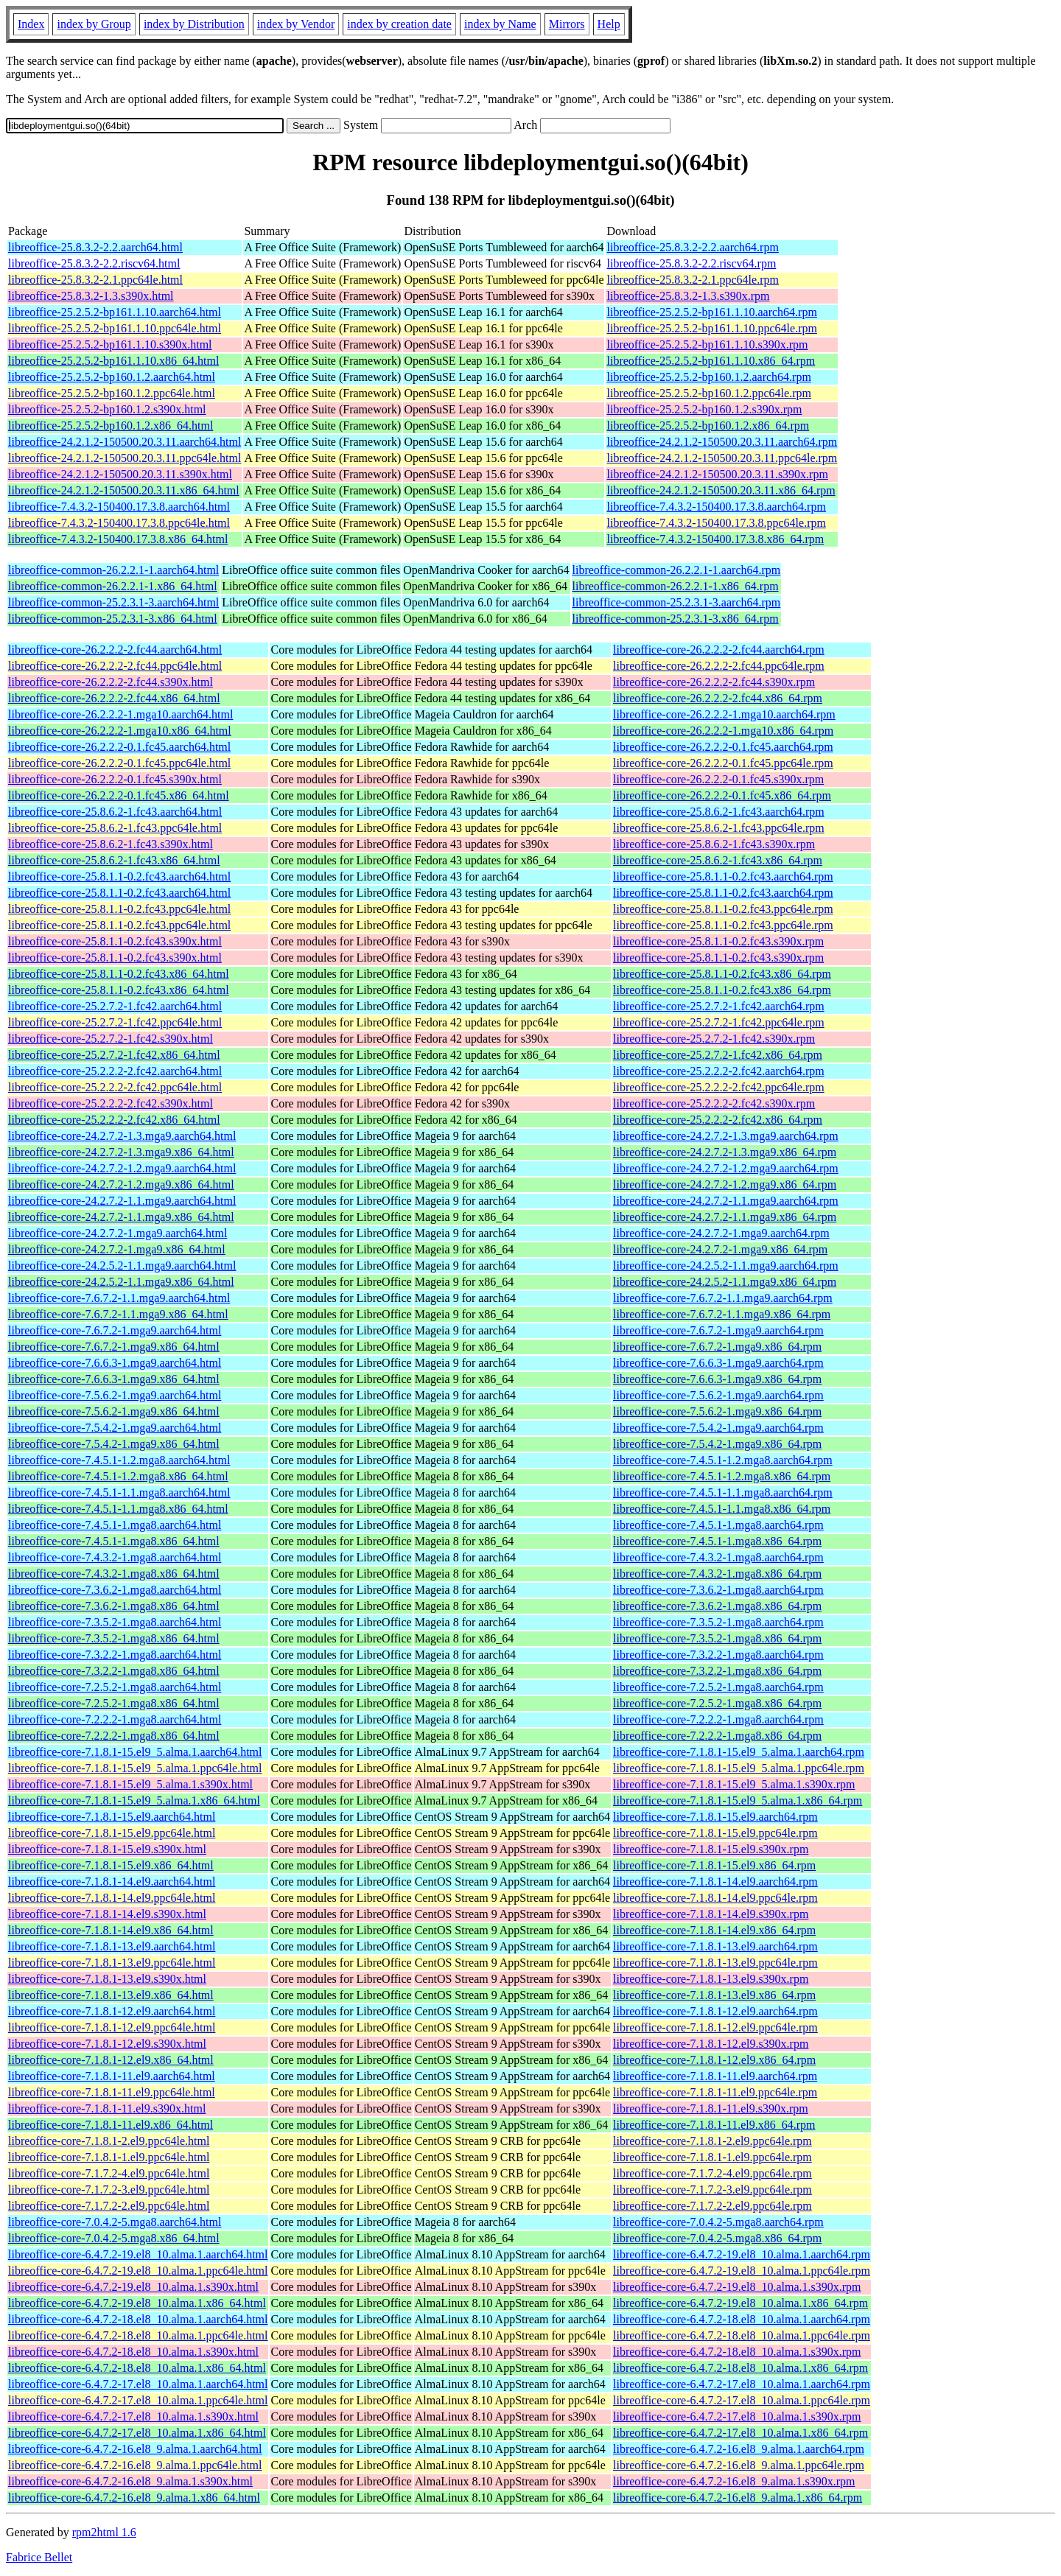 Image resolution: width=1061 pixels, height=2576 pixels. What do you see at coordinates (137, 2432) in the screenshot?
I see `libreoffice-core-6.4.7.2-17.el8_10.alma.1.x86_64.html` at bounding box center [137, 2432].